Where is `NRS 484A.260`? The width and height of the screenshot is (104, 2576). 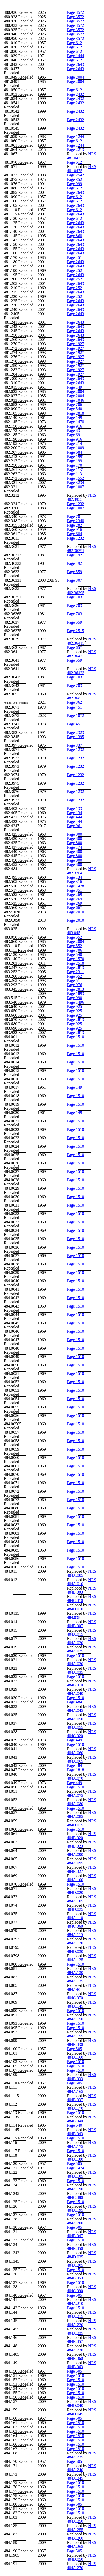 NRS 484A.260 is located at coordinates (81, 2536).